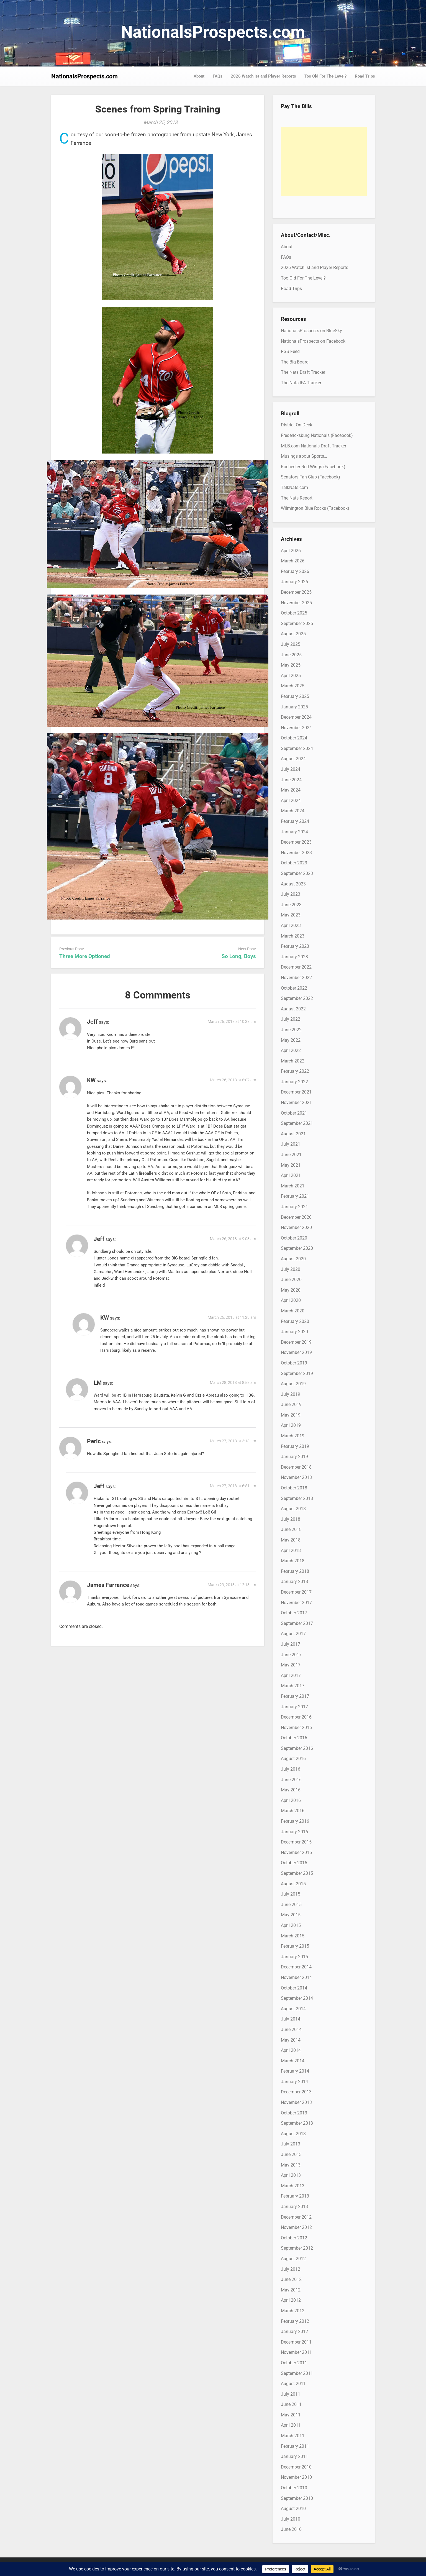 This screenshot has height=2576, width=426. I want to click on June 2010, so click(291, 2529).